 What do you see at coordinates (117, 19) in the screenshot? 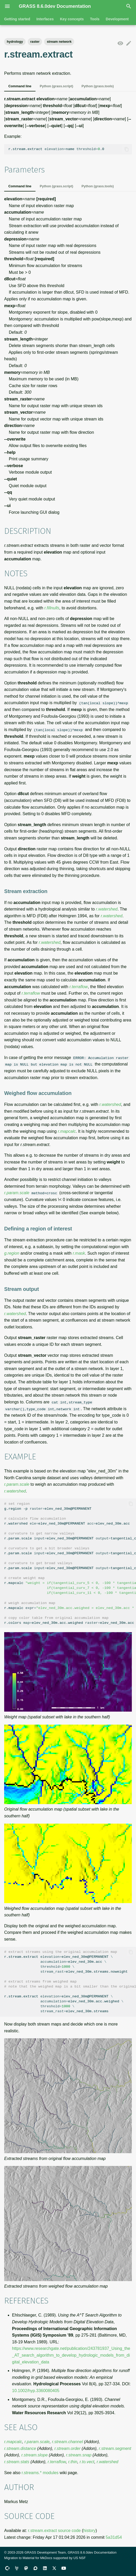
I see `Development` at bounding box center [117, 19].